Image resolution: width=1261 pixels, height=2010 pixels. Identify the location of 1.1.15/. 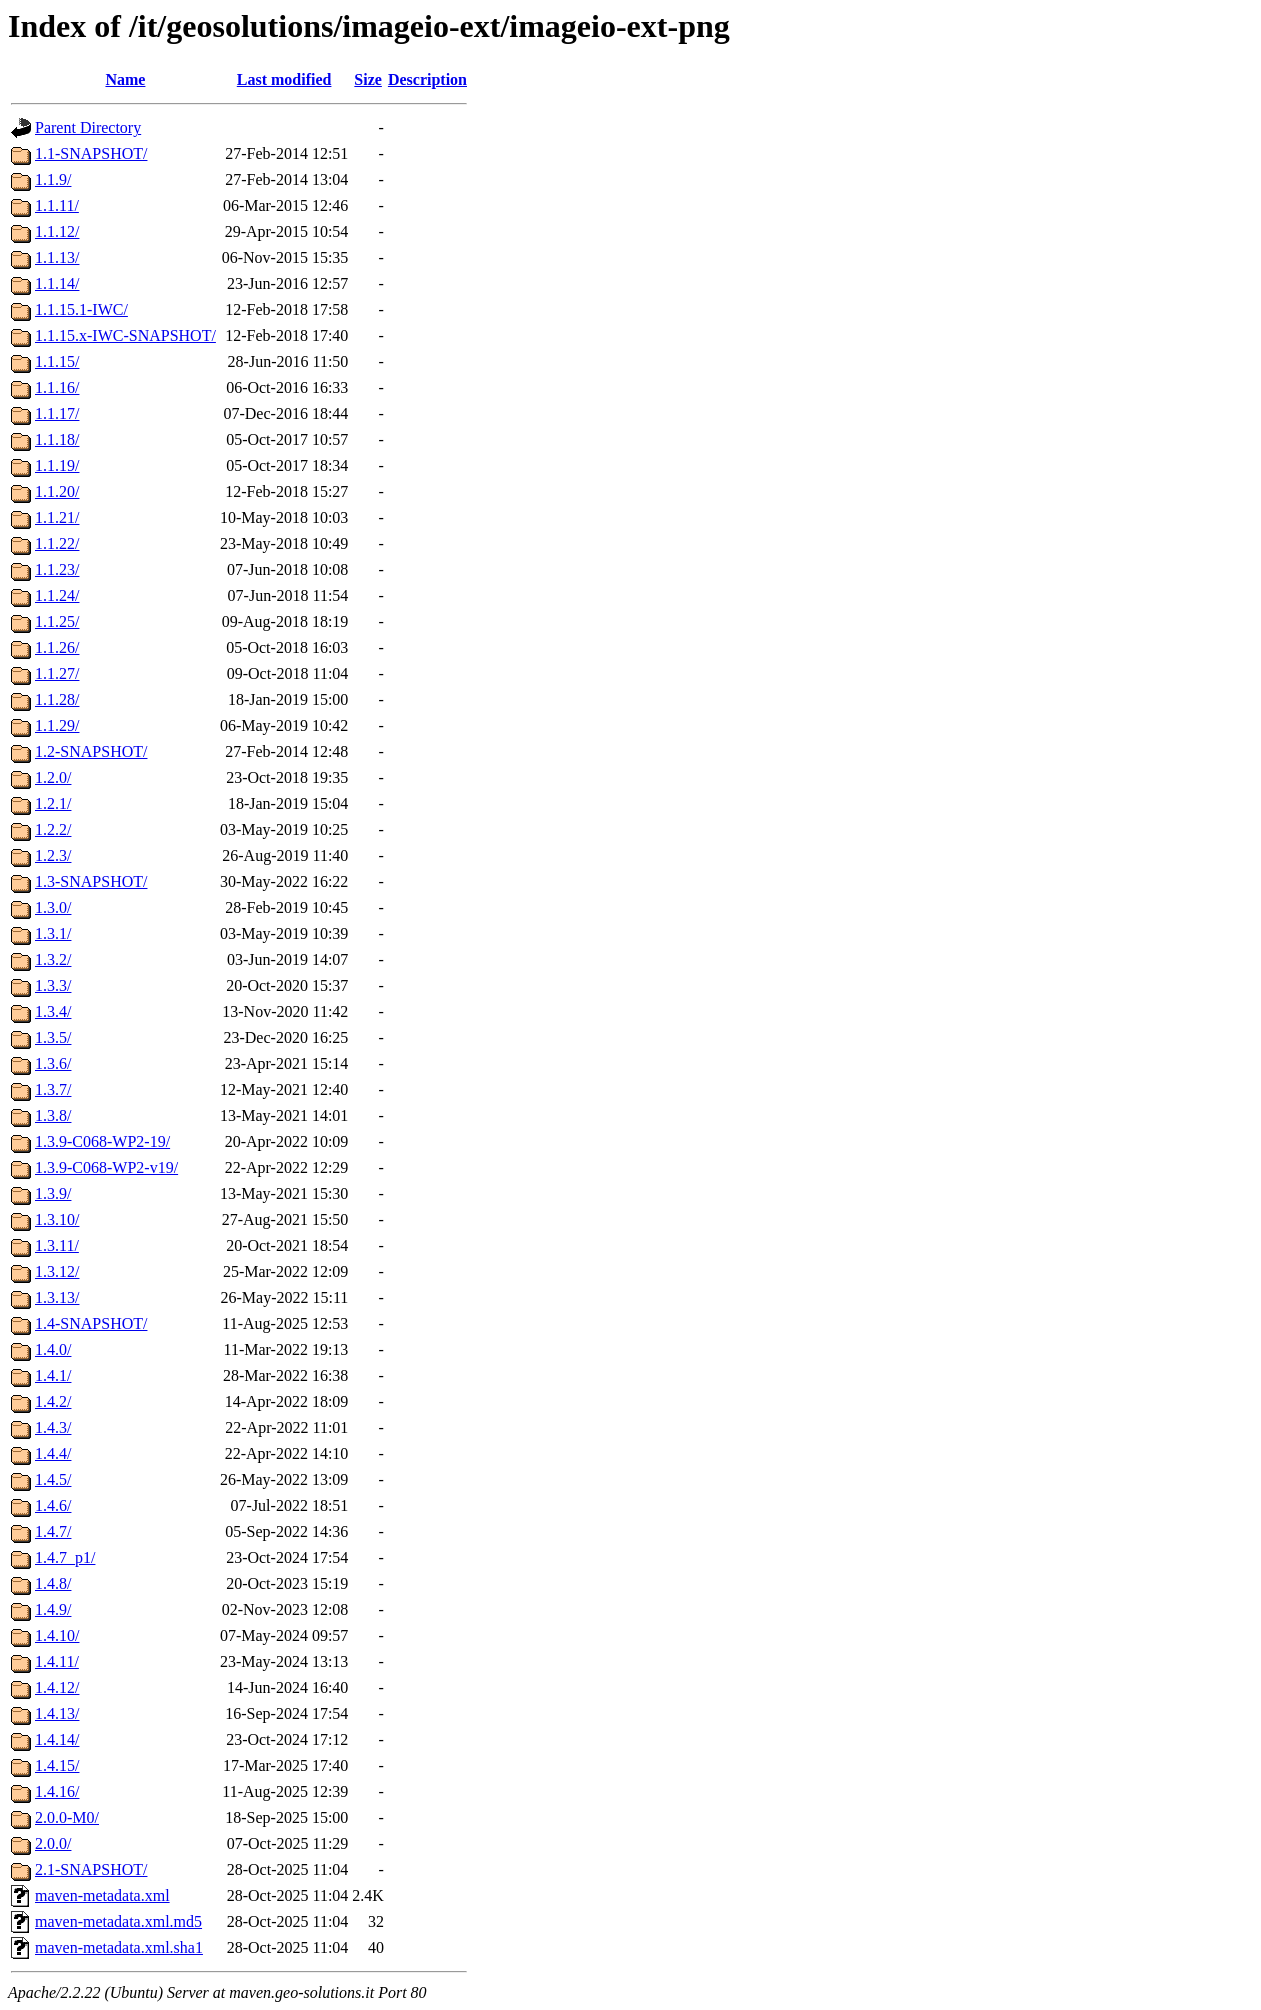
(57, 361).